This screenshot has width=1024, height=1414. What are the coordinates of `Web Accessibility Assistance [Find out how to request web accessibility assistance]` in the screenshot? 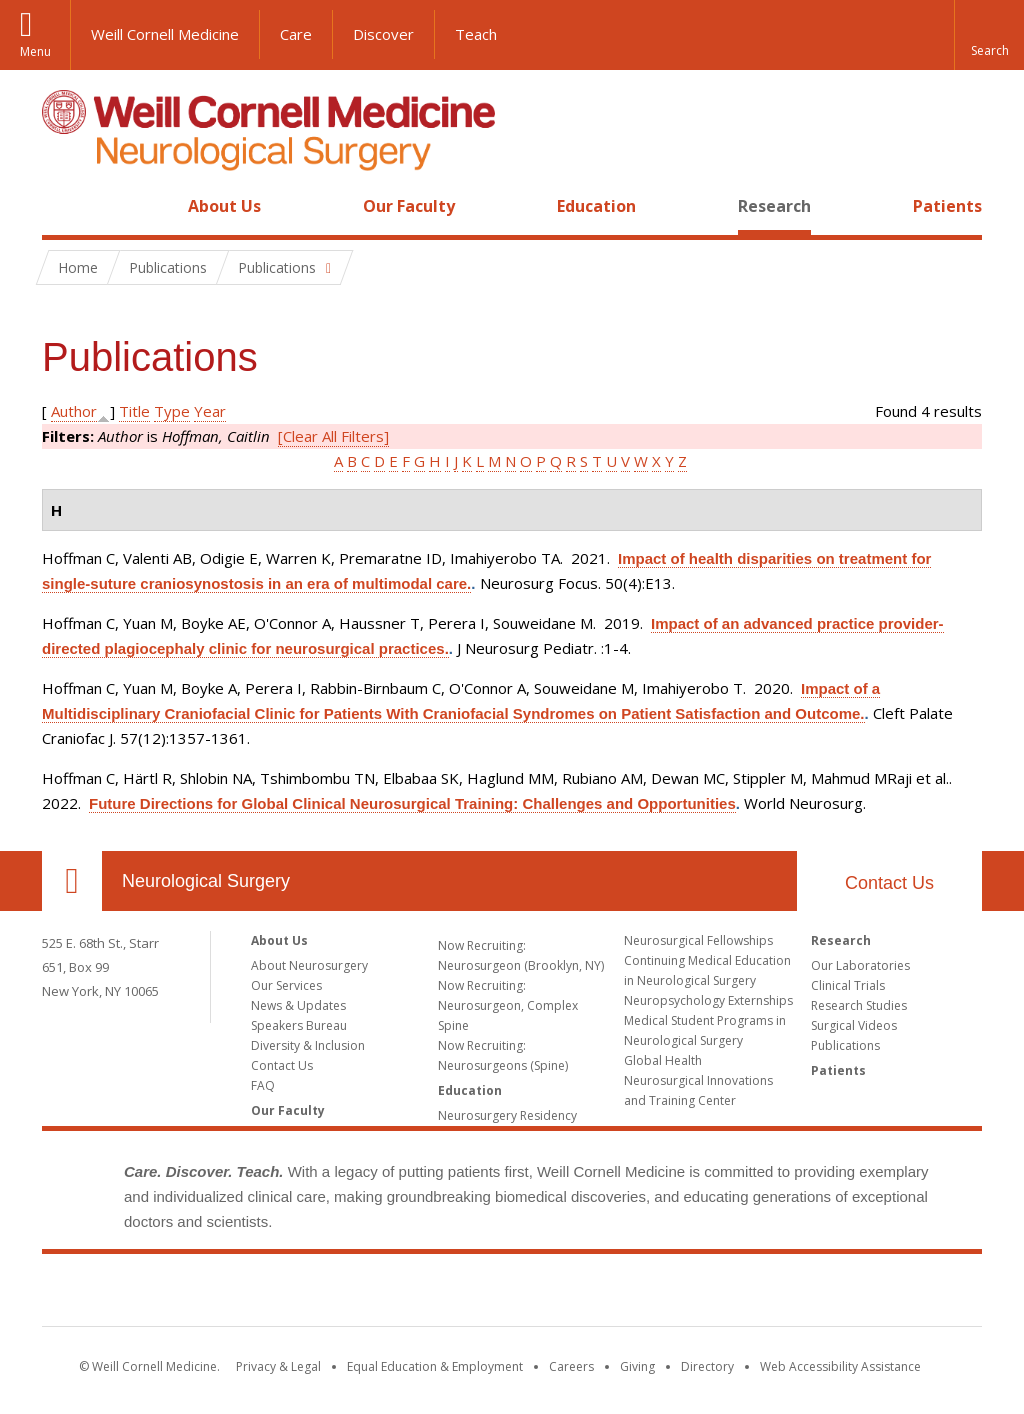 It's located at (840, 1366).